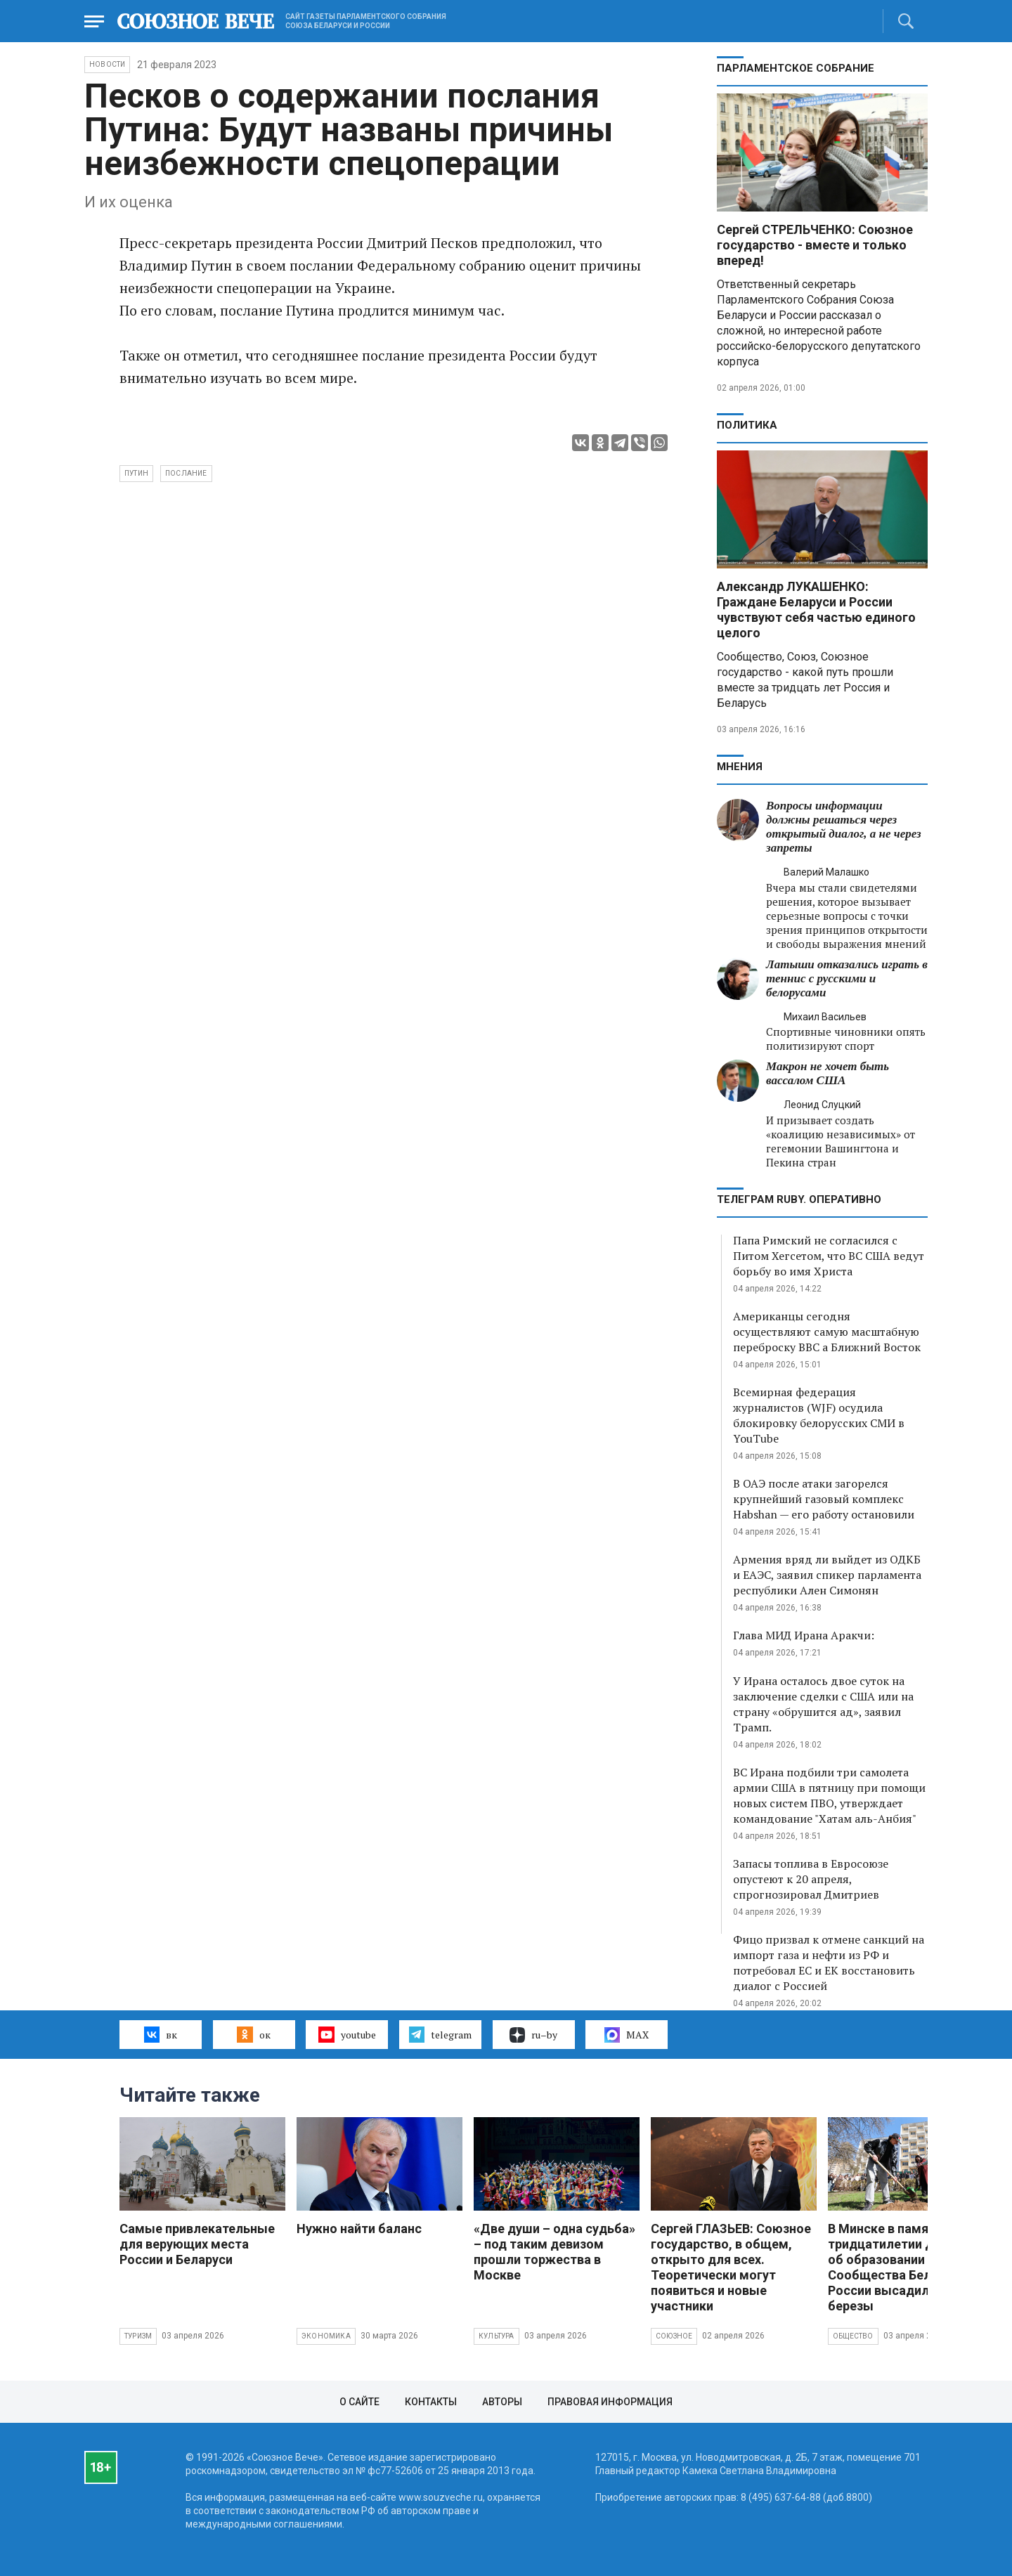  I want to click on Туризм, so click(138, 2336).